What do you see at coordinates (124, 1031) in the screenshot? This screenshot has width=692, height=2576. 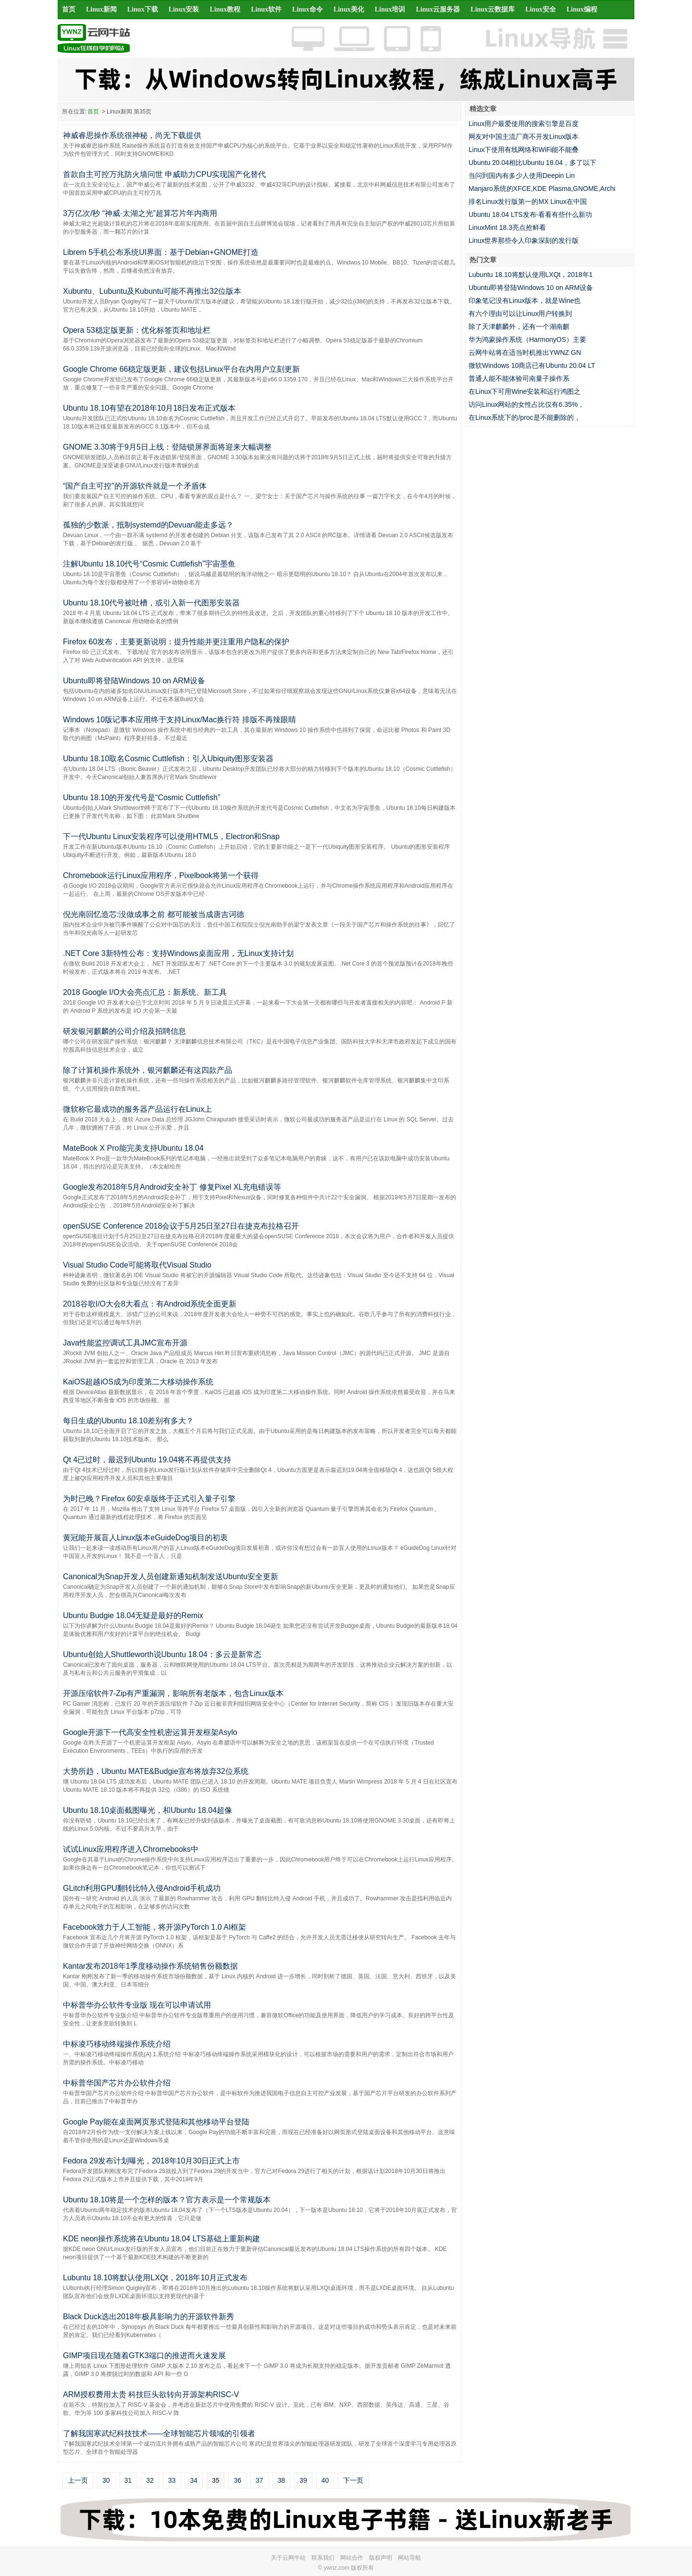 I see `研发银河麒麟的公司介绍及招聘信息` at bounding box center [124, 1031].